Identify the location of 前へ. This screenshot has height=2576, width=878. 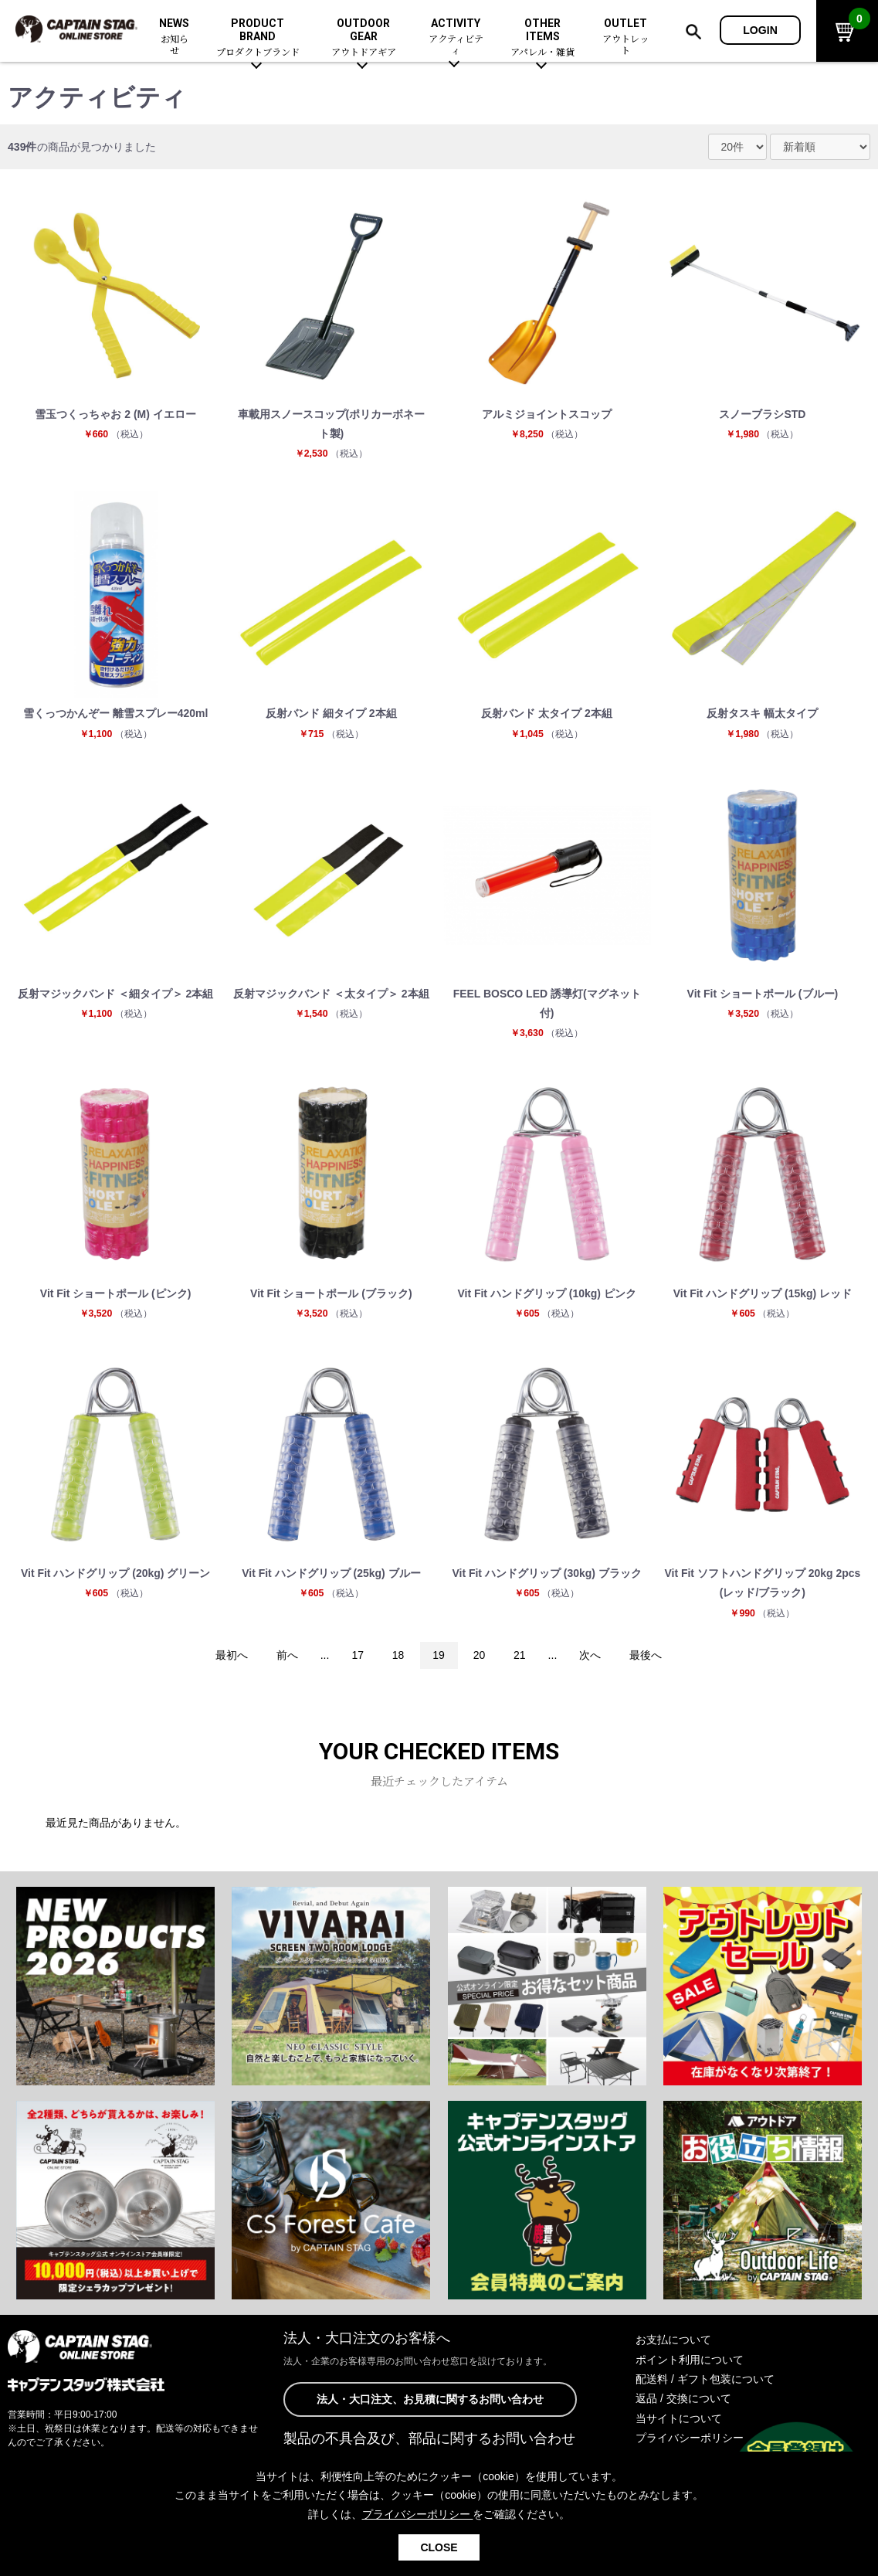
(286, 1656).